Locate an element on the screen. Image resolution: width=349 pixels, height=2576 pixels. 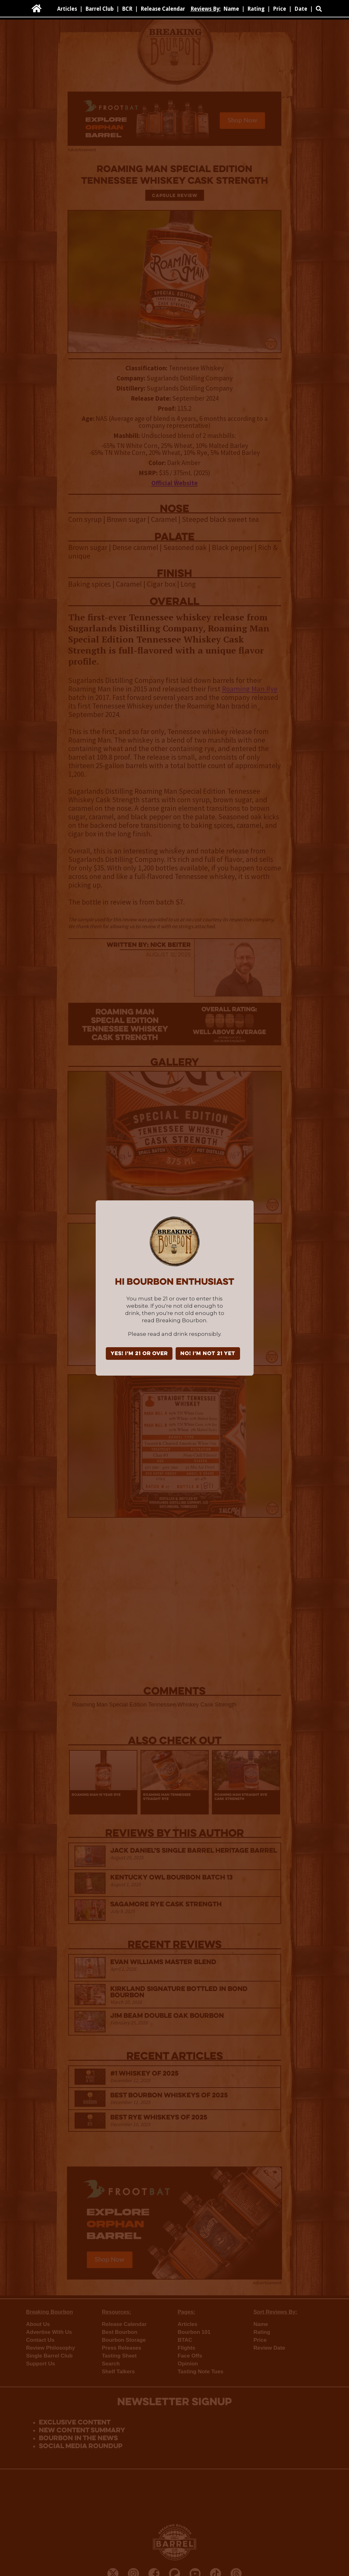
[home] is located at coordinates (37, 8).